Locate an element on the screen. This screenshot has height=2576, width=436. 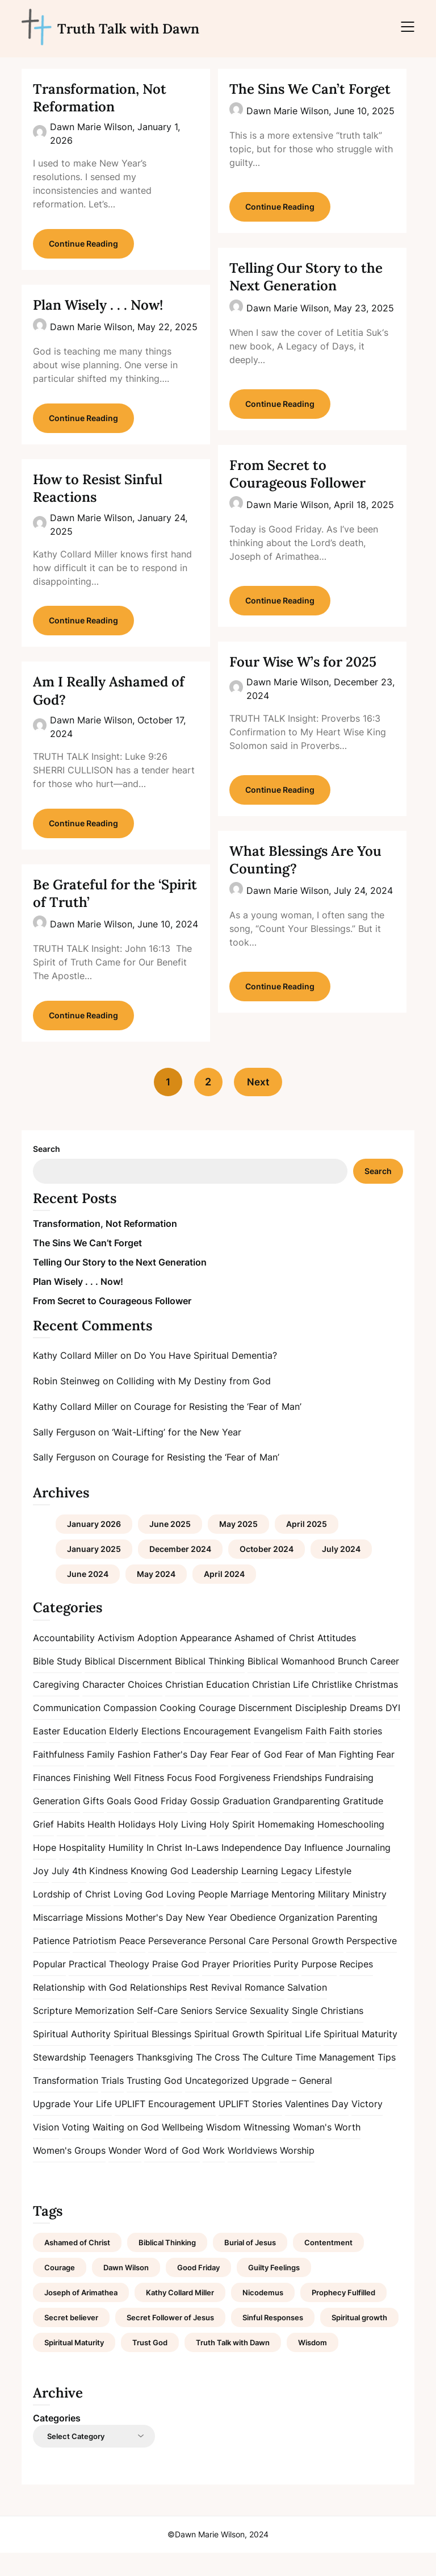
Gossip is located at coordinates (205, 1823).